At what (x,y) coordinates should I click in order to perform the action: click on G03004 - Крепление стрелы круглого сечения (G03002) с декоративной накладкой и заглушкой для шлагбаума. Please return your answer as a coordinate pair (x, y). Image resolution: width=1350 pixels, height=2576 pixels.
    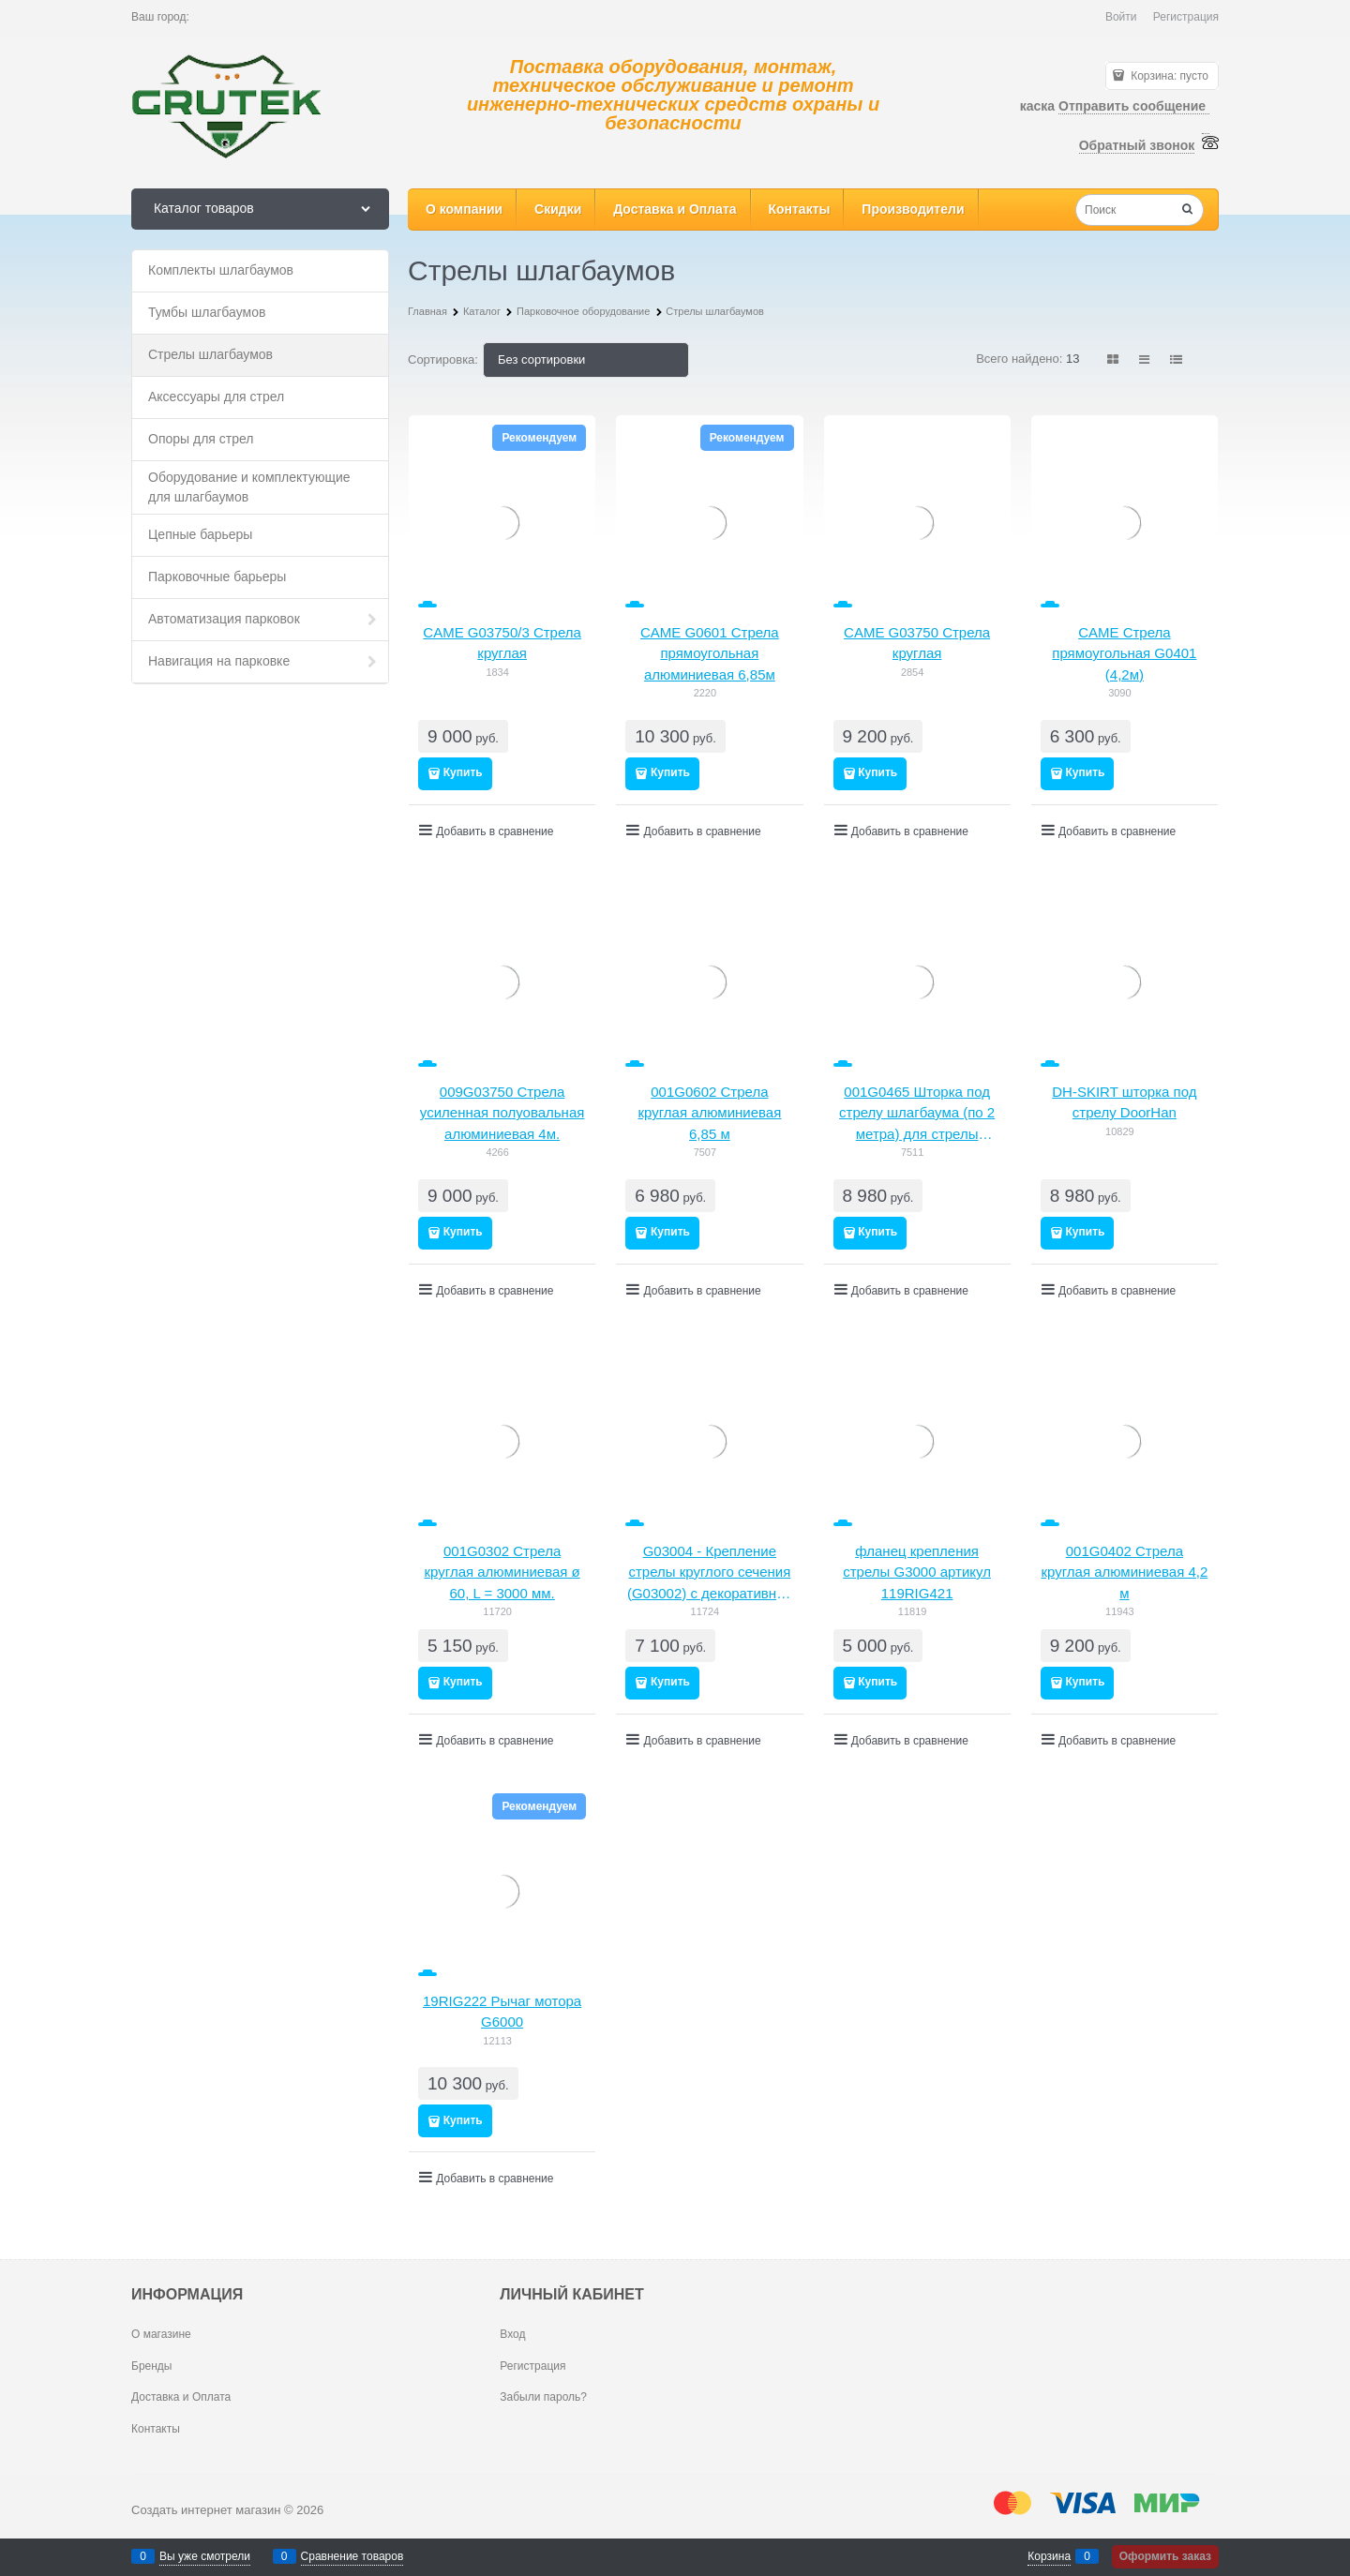
    Looking at the image, I should click on (709, 1574).